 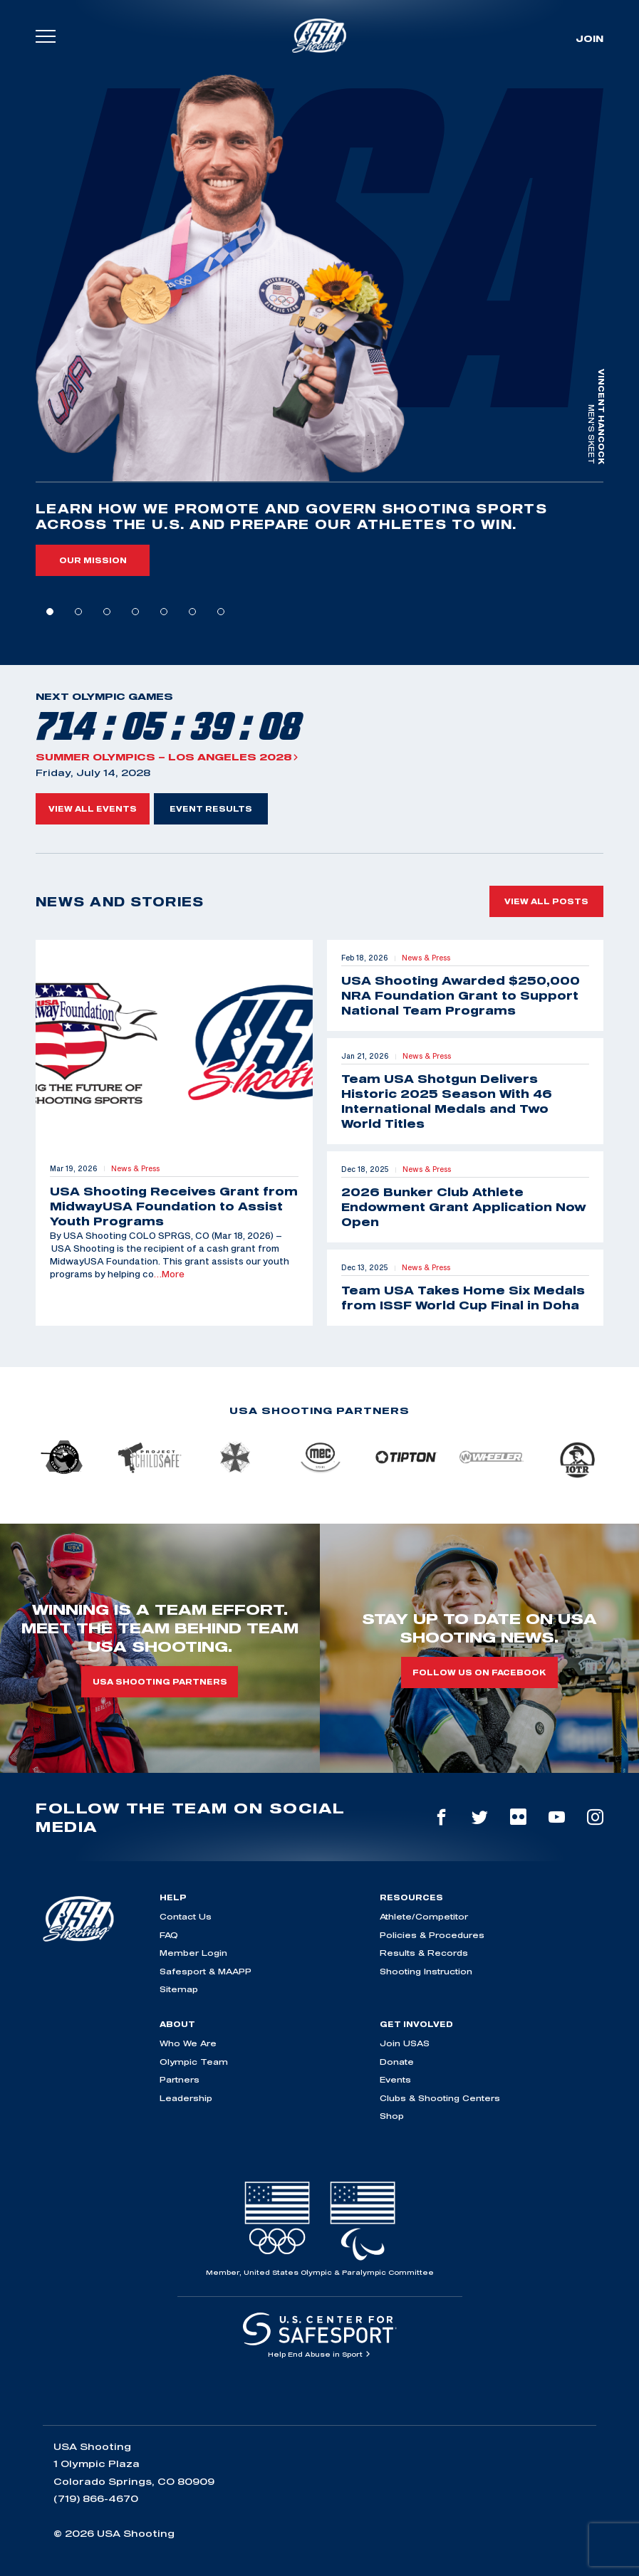 I want to click on 4 [tab], so click(x=135, y=611).